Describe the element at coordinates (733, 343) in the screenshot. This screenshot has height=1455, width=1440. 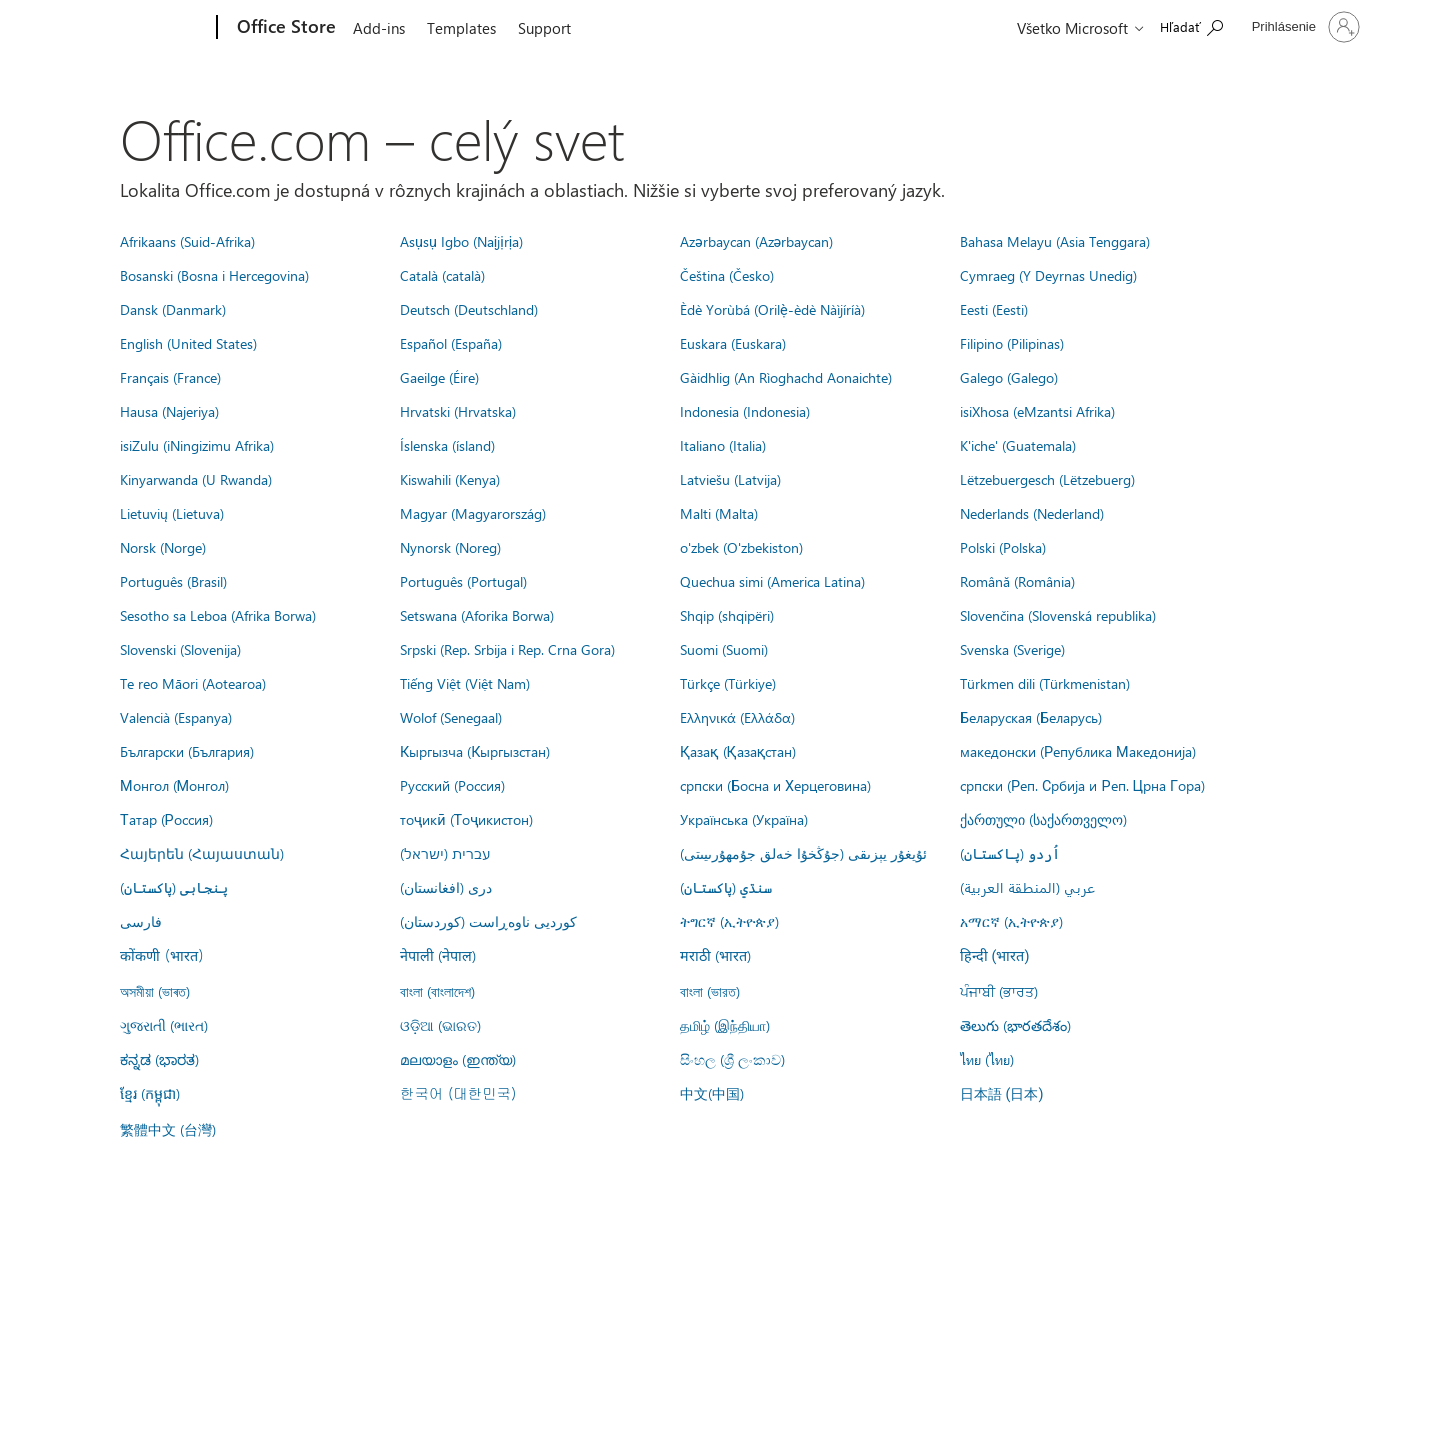
I see `Euskara (Euskara)` at that location.